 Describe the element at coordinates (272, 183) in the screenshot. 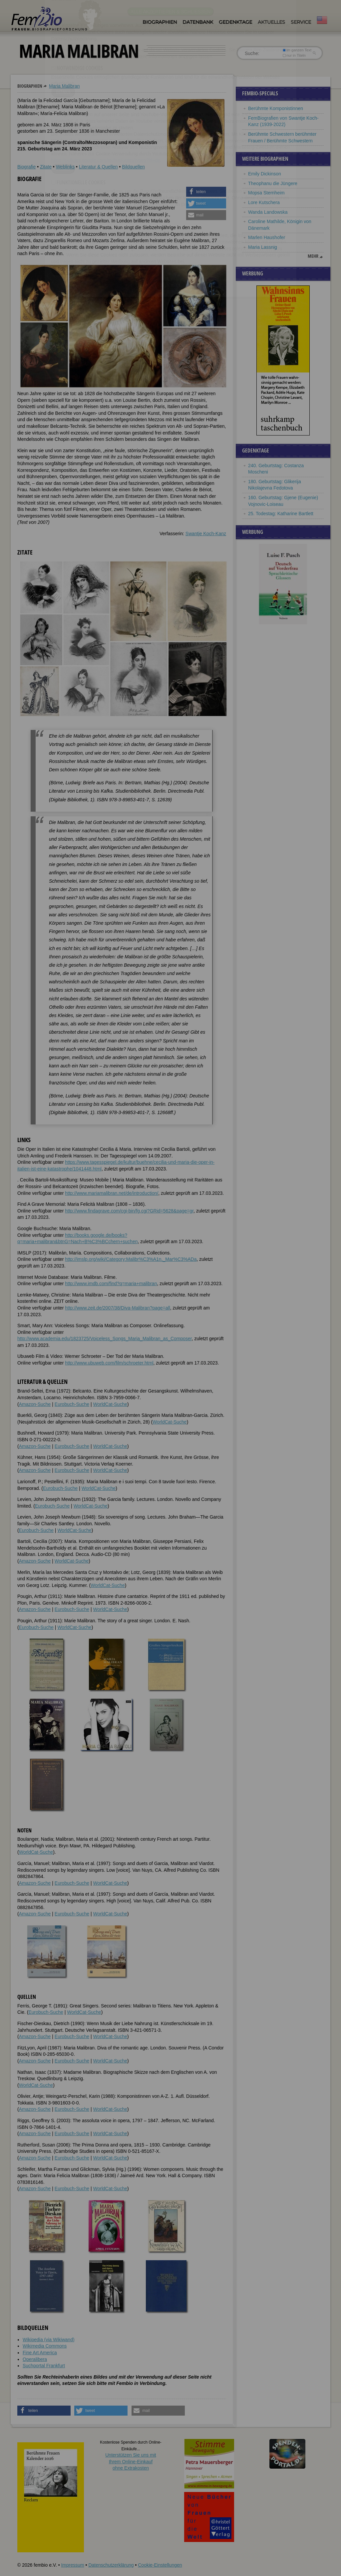

I see `Theophanu die Jüngere` at that location.